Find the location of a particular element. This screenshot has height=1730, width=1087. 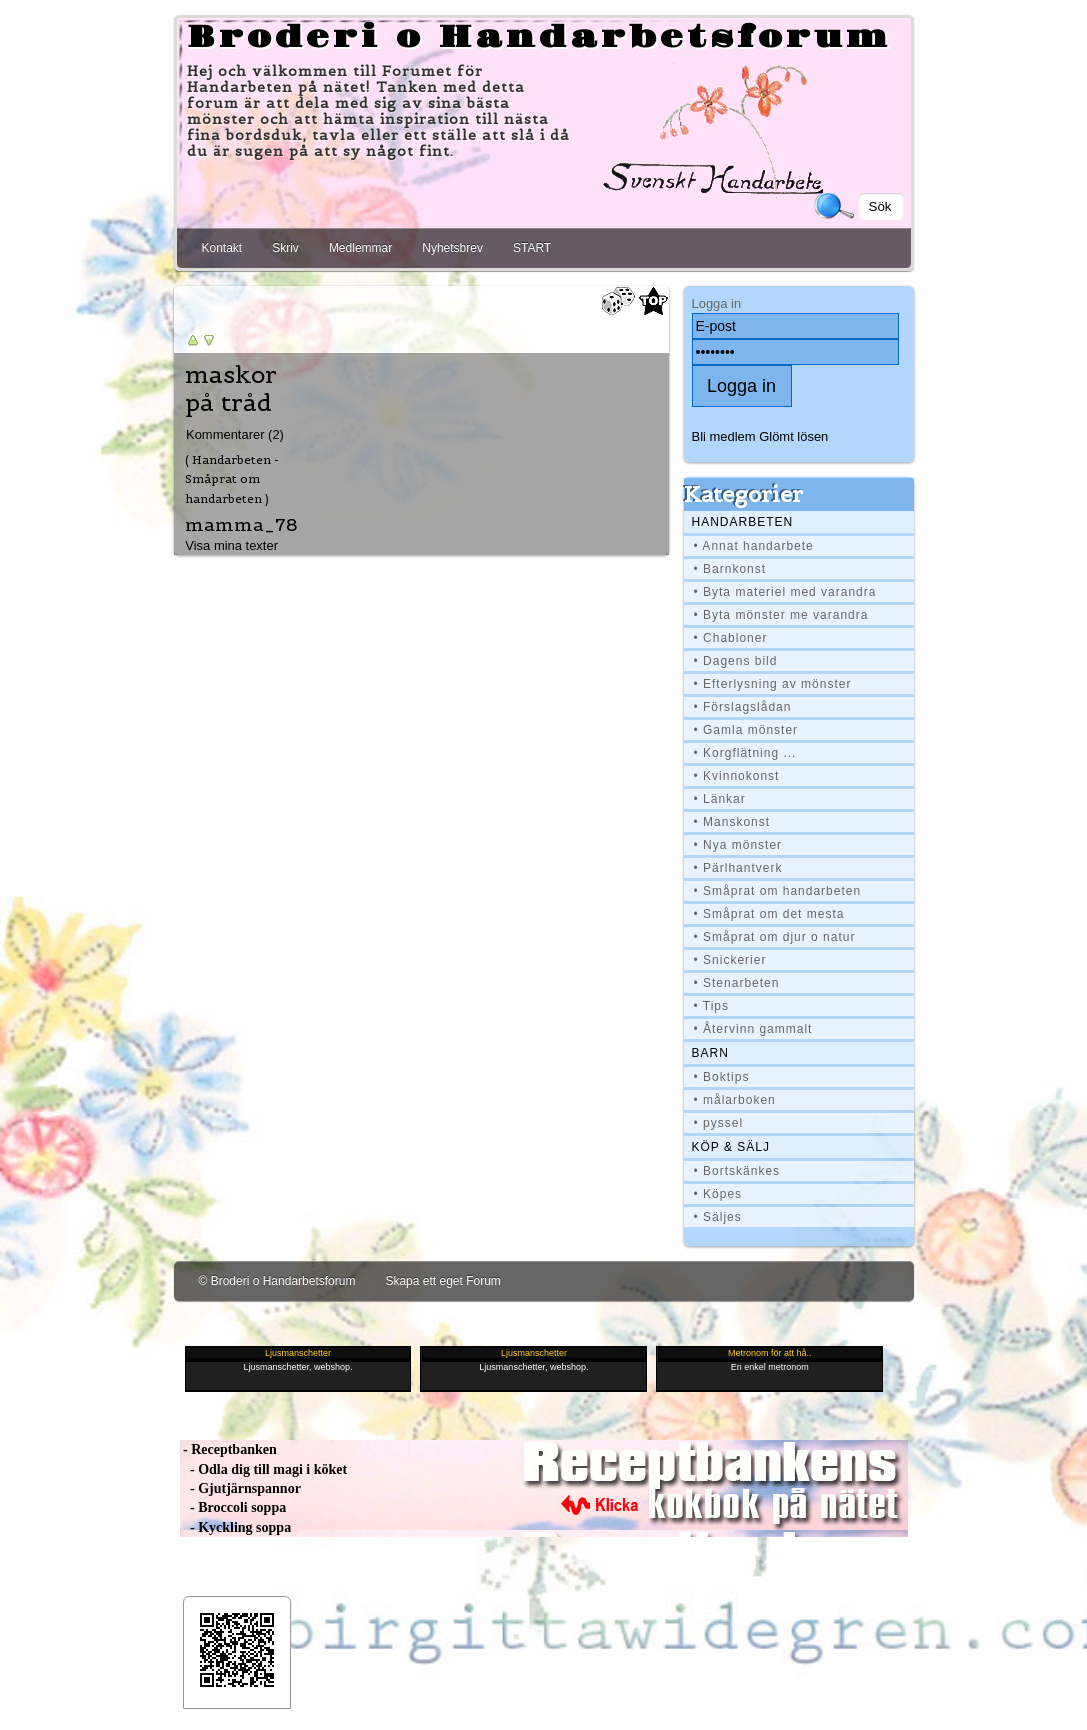

- Broccoli soppa is located at coordinates (233, 1507).